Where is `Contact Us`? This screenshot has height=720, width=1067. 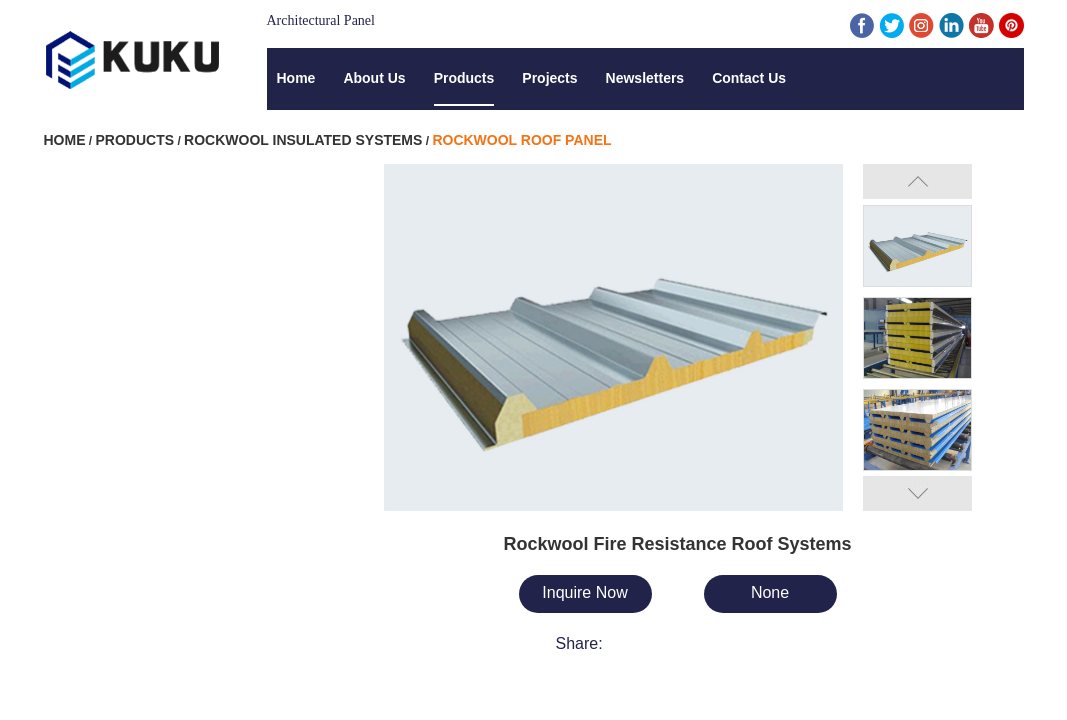 Contact Us is located at coordinates (749, 78).